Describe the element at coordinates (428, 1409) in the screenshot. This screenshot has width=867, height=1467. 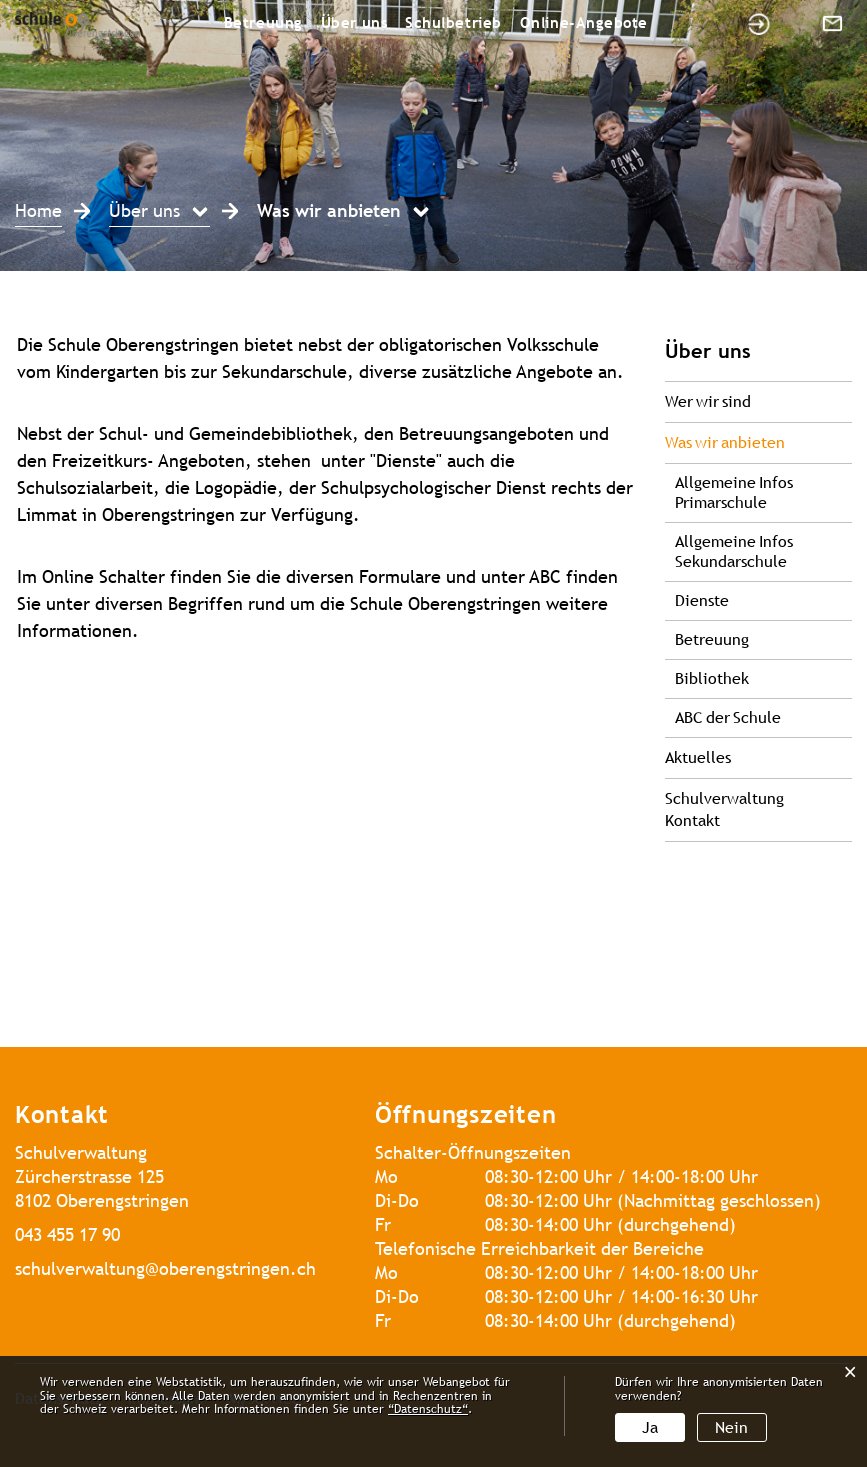
I see `“Datenschutz“` at that location.